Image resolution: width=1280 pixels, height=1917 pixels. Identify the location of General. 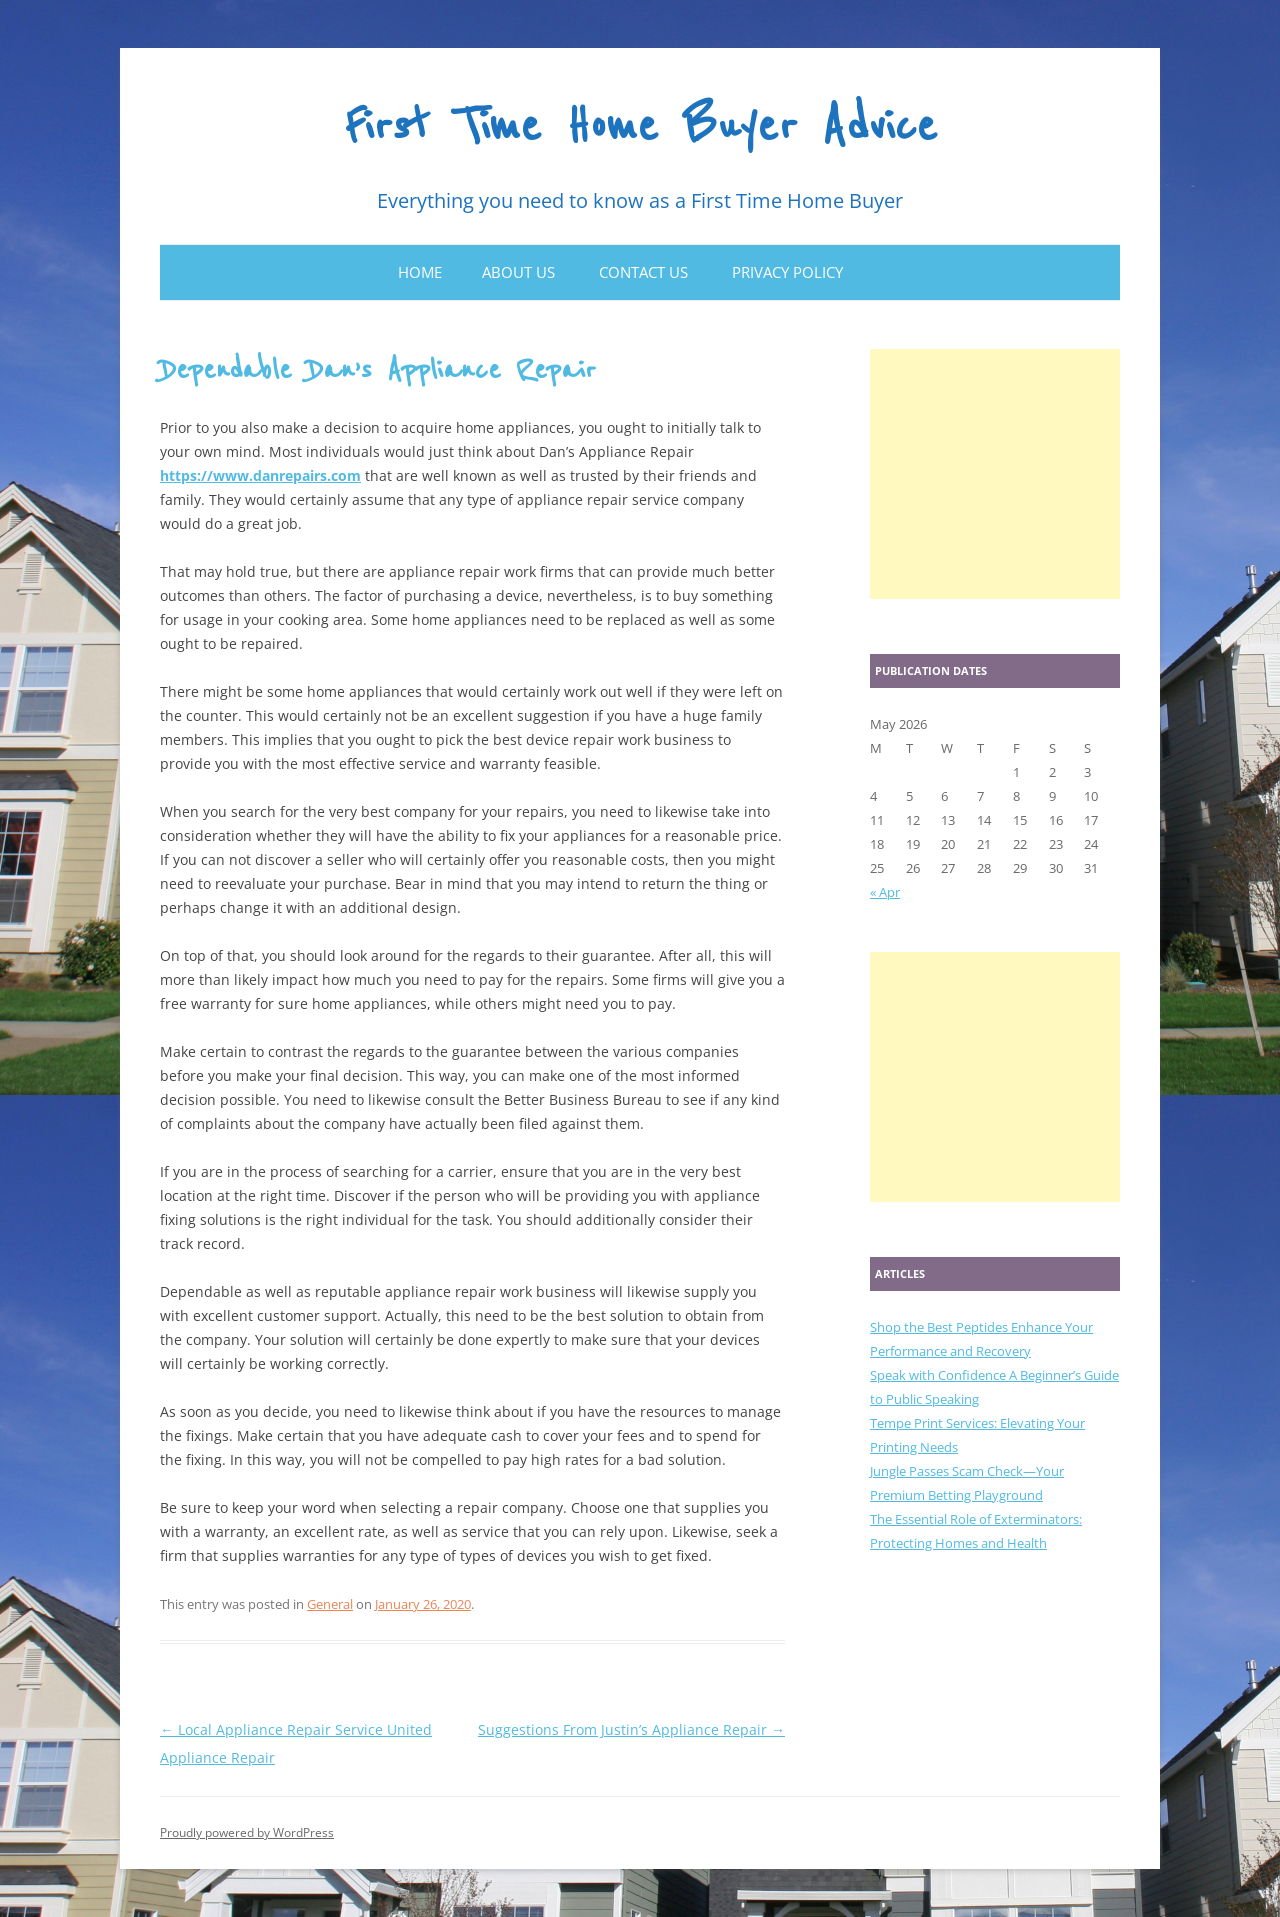
(330, 1604).